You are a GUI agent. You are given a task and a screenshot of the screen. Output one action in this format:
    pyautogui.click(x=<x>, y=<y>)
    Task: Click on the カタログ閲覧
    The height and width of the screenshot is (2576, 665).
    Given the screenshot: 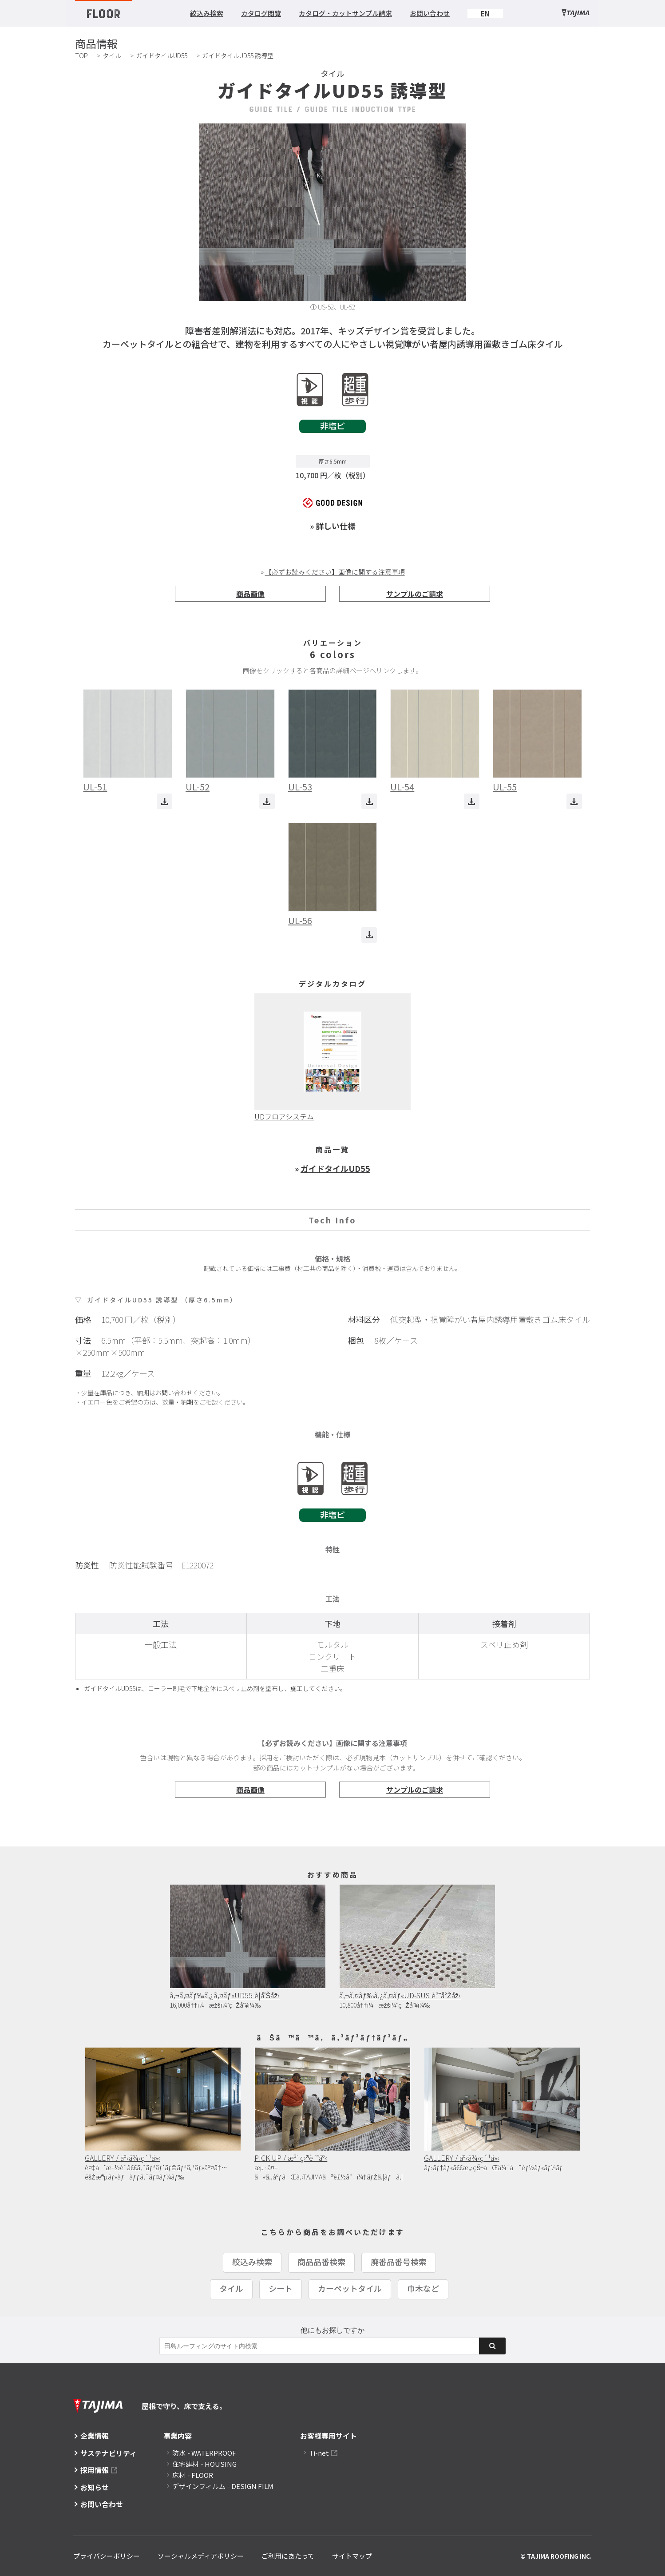 What is the action you would take?
    pyautogui.click(x=261, y=13)
    